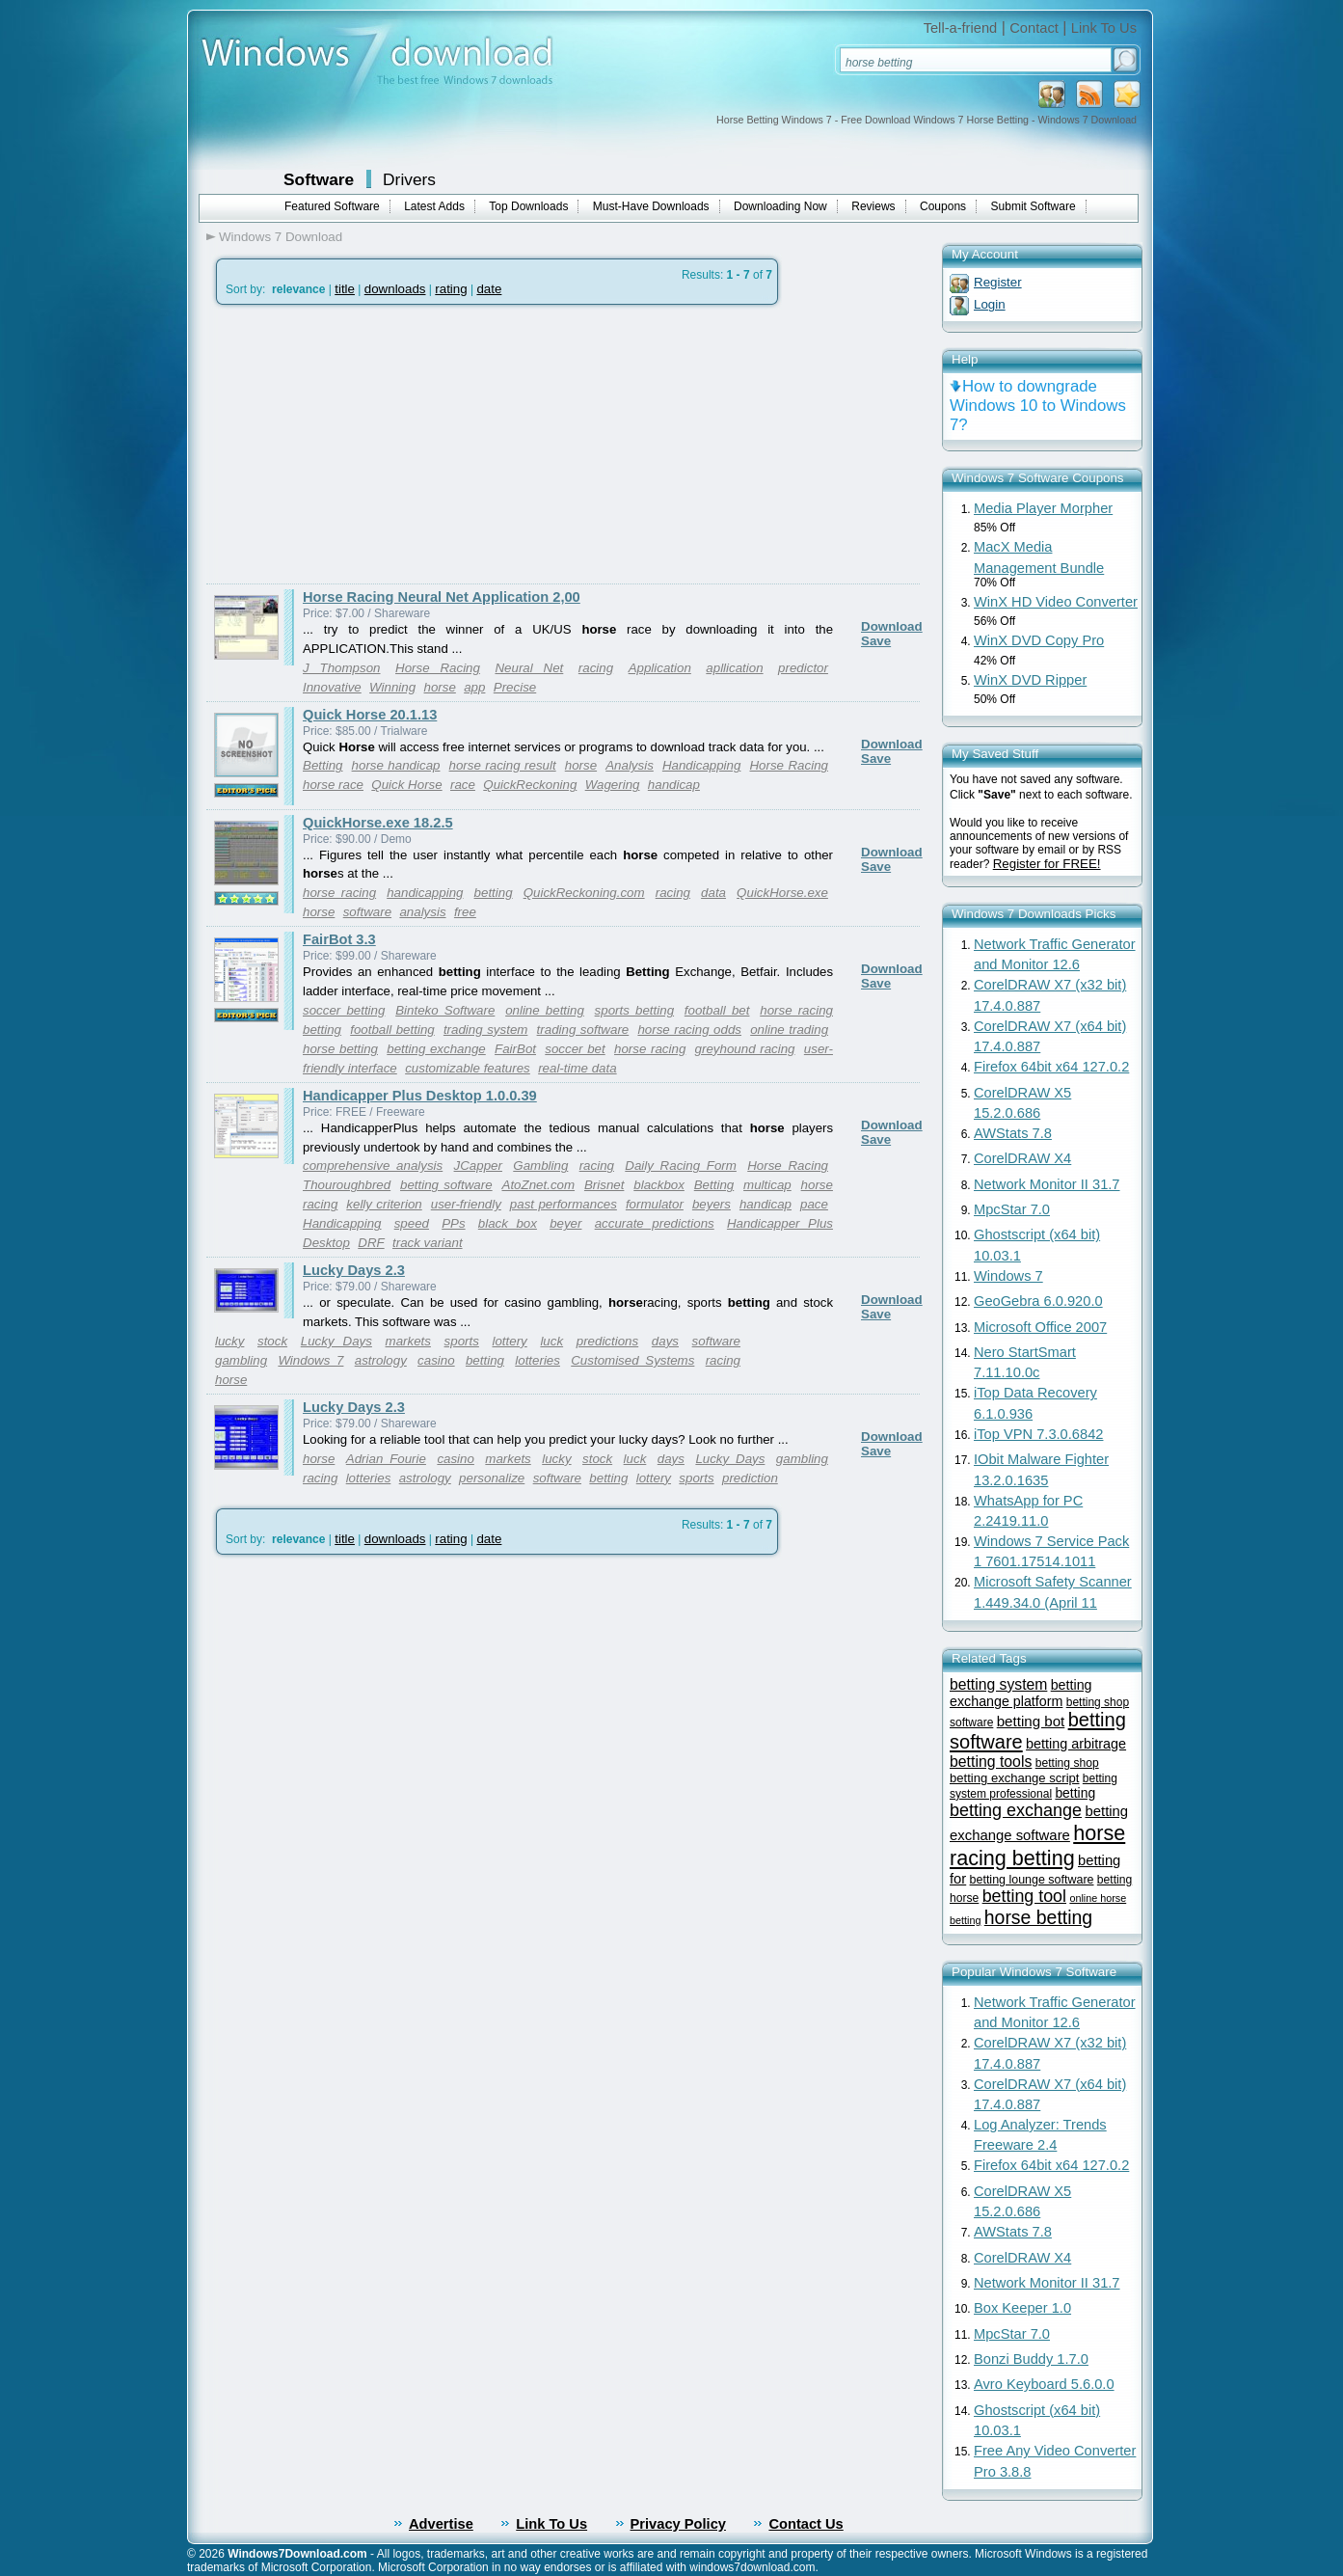 The height and width of the screenshot is (2576, 1343). Describe the element at coordinates (717, 1010) in the screenshot. I see `football bet` at that location.